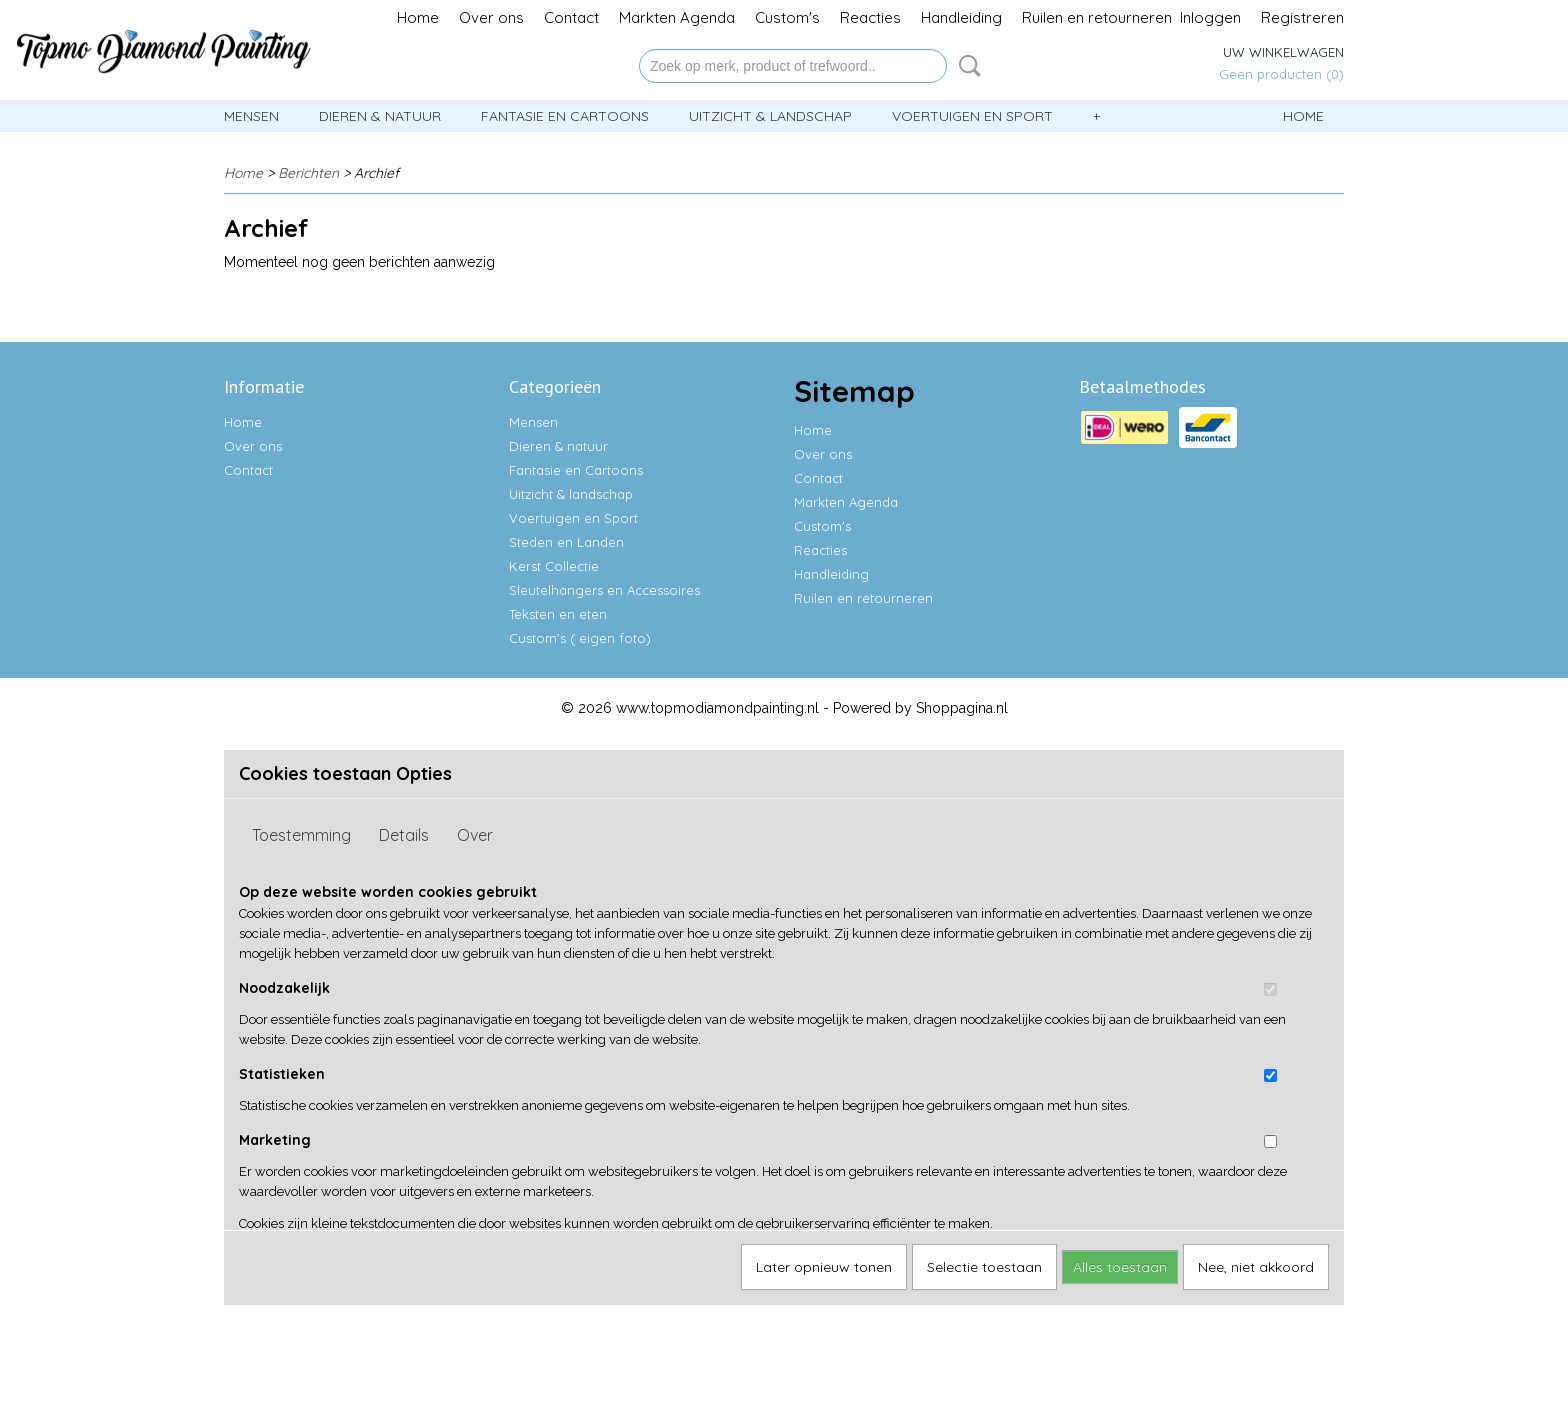 The image size is (1568, 1411). What do you see at coordinates (984, 1267) in the screenshot?
I see `Selectie toestaan` at bounding box center [984, 1267].